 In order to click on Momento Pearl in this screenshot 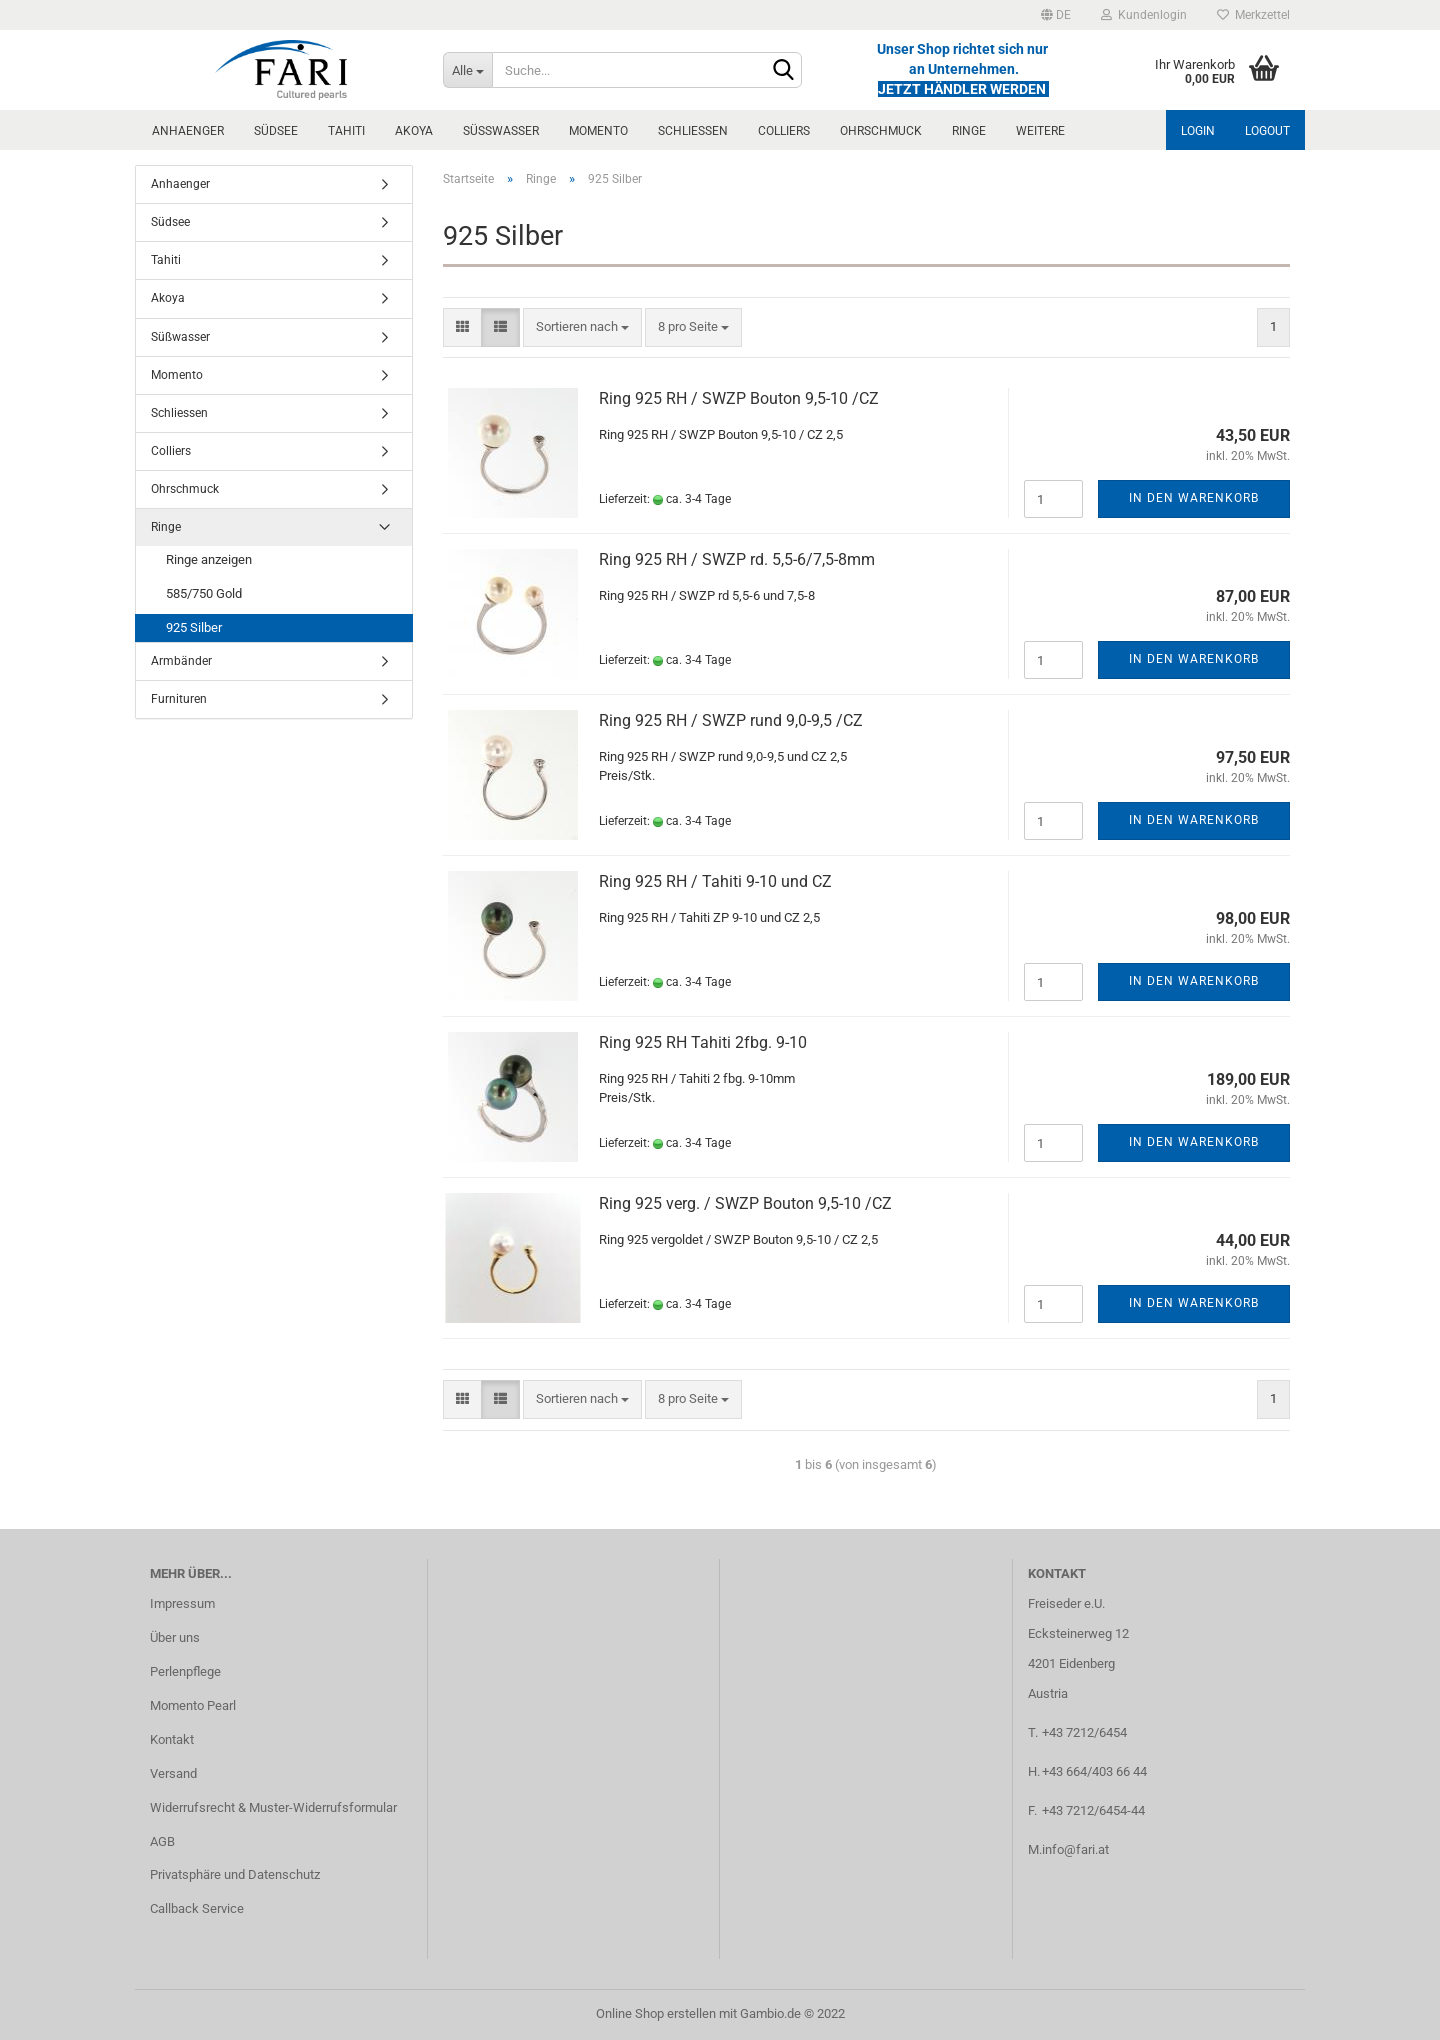, I will do `click(193, 1705)`.